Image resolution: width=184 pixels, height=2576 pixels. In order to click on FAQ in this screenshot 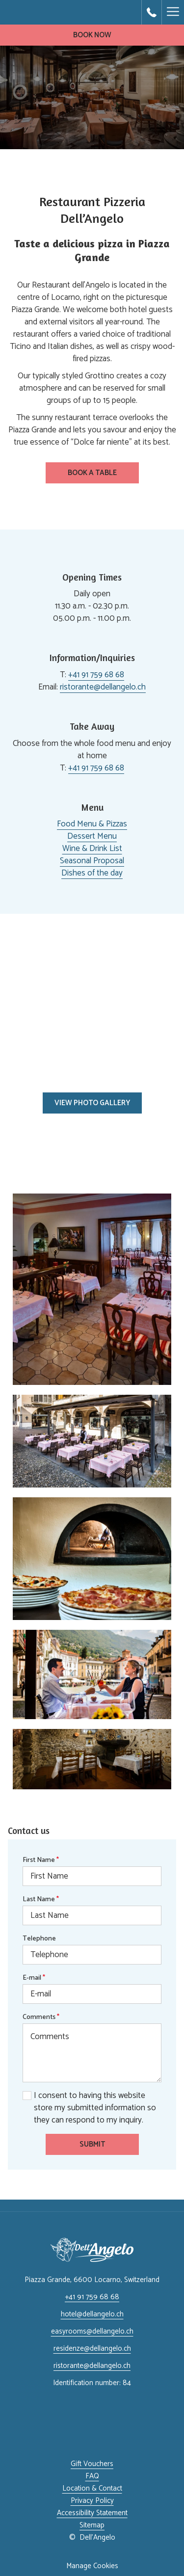, I will do `click(92, 2476)`.